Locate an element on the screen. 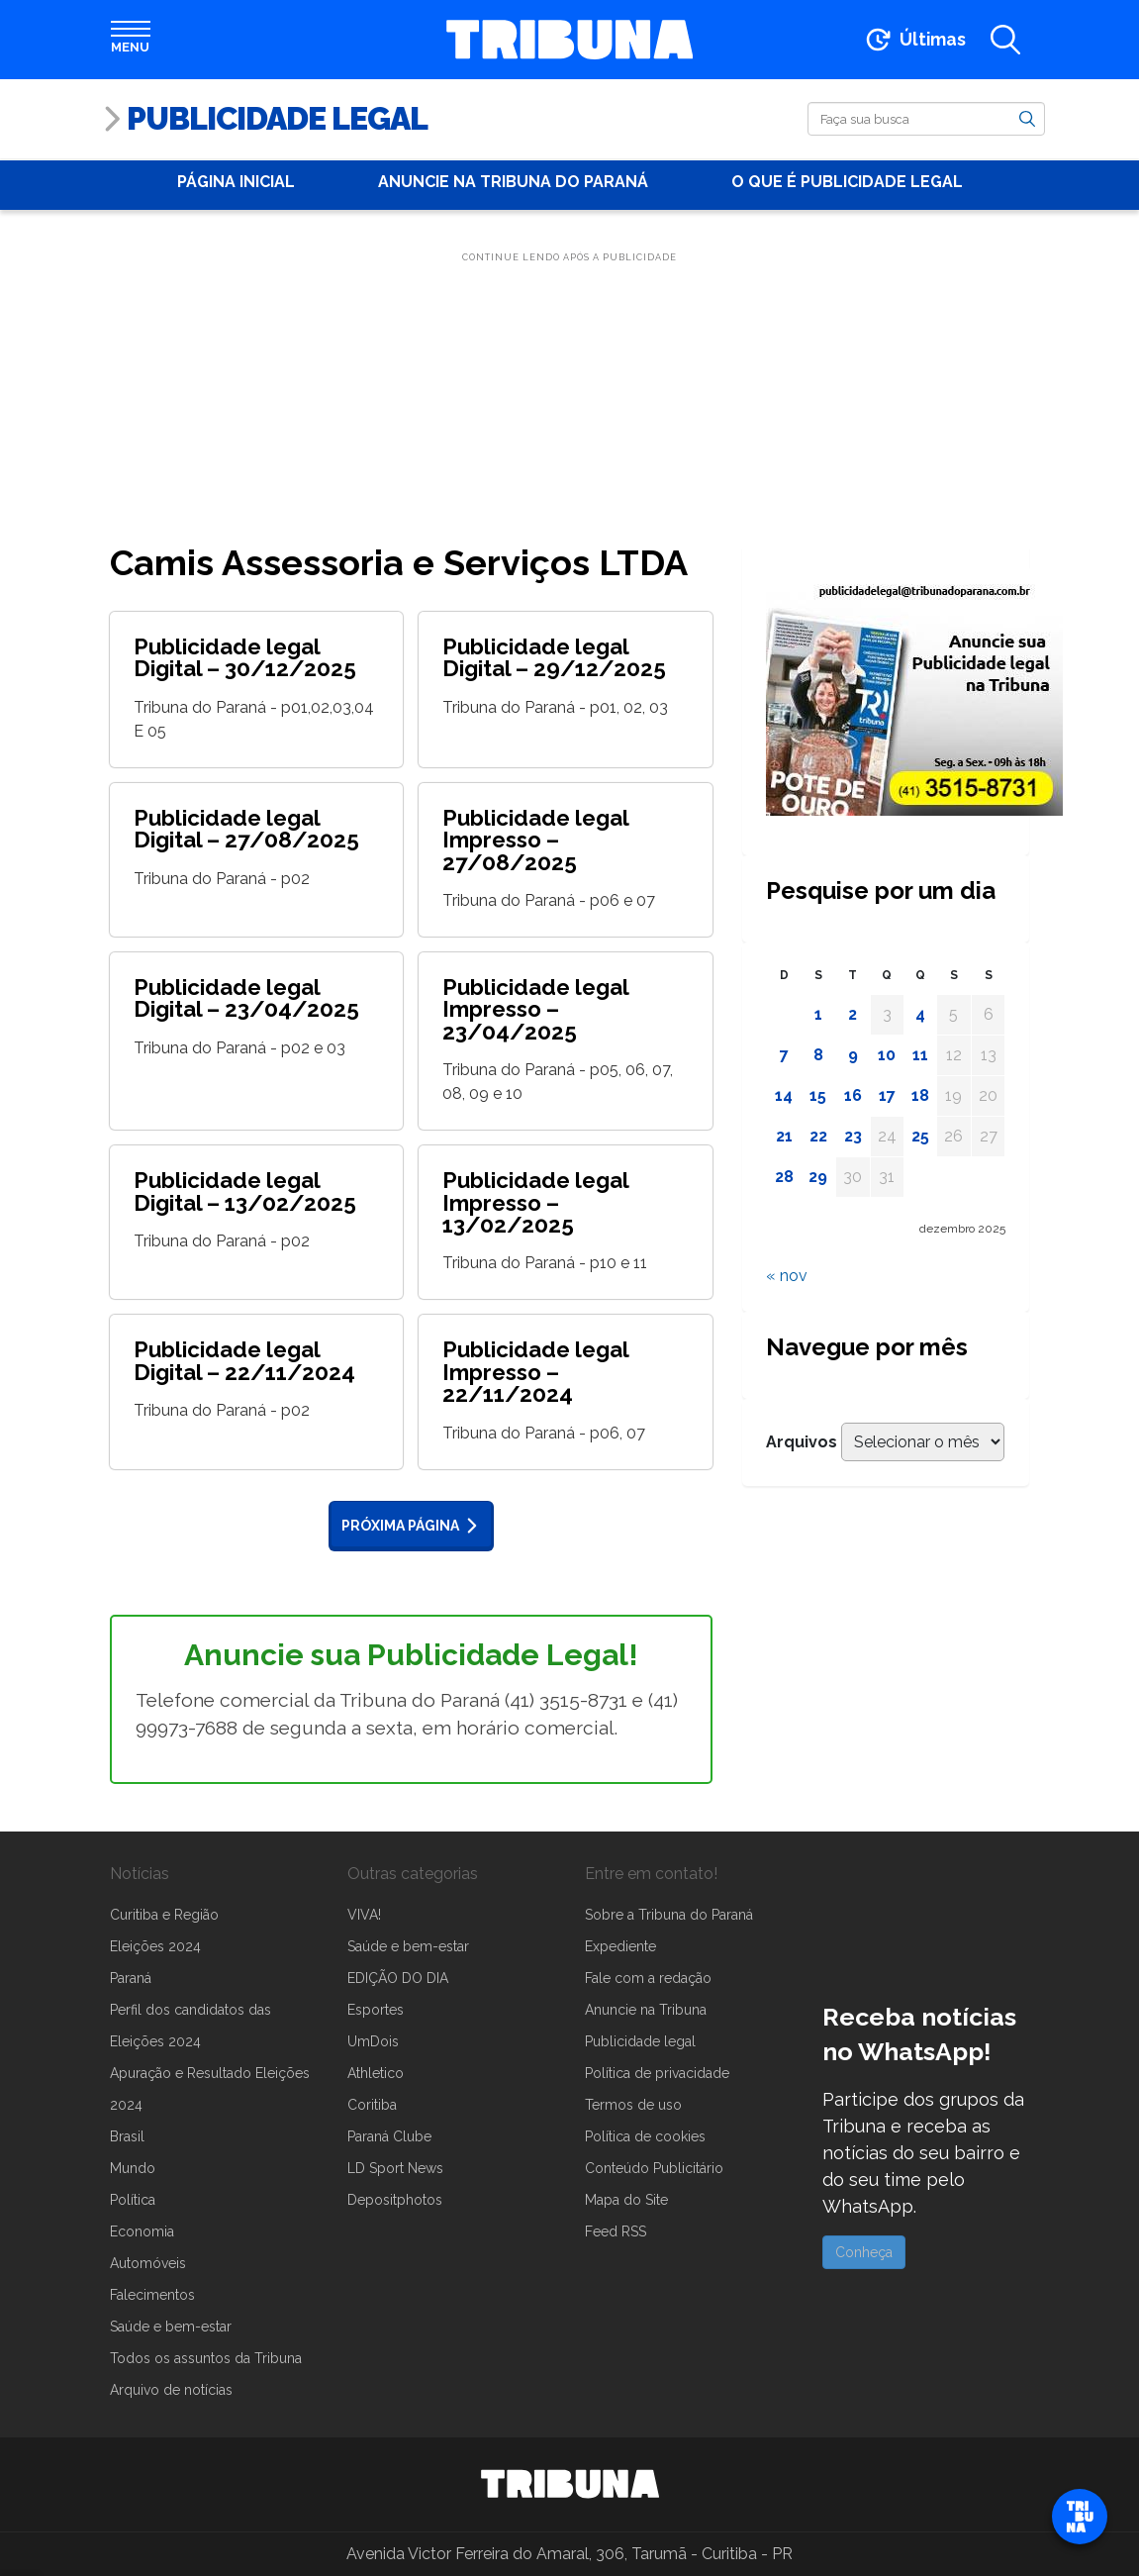 The image size is (1139, 2576). LD Sport News is located at coordinates (395, 2168).